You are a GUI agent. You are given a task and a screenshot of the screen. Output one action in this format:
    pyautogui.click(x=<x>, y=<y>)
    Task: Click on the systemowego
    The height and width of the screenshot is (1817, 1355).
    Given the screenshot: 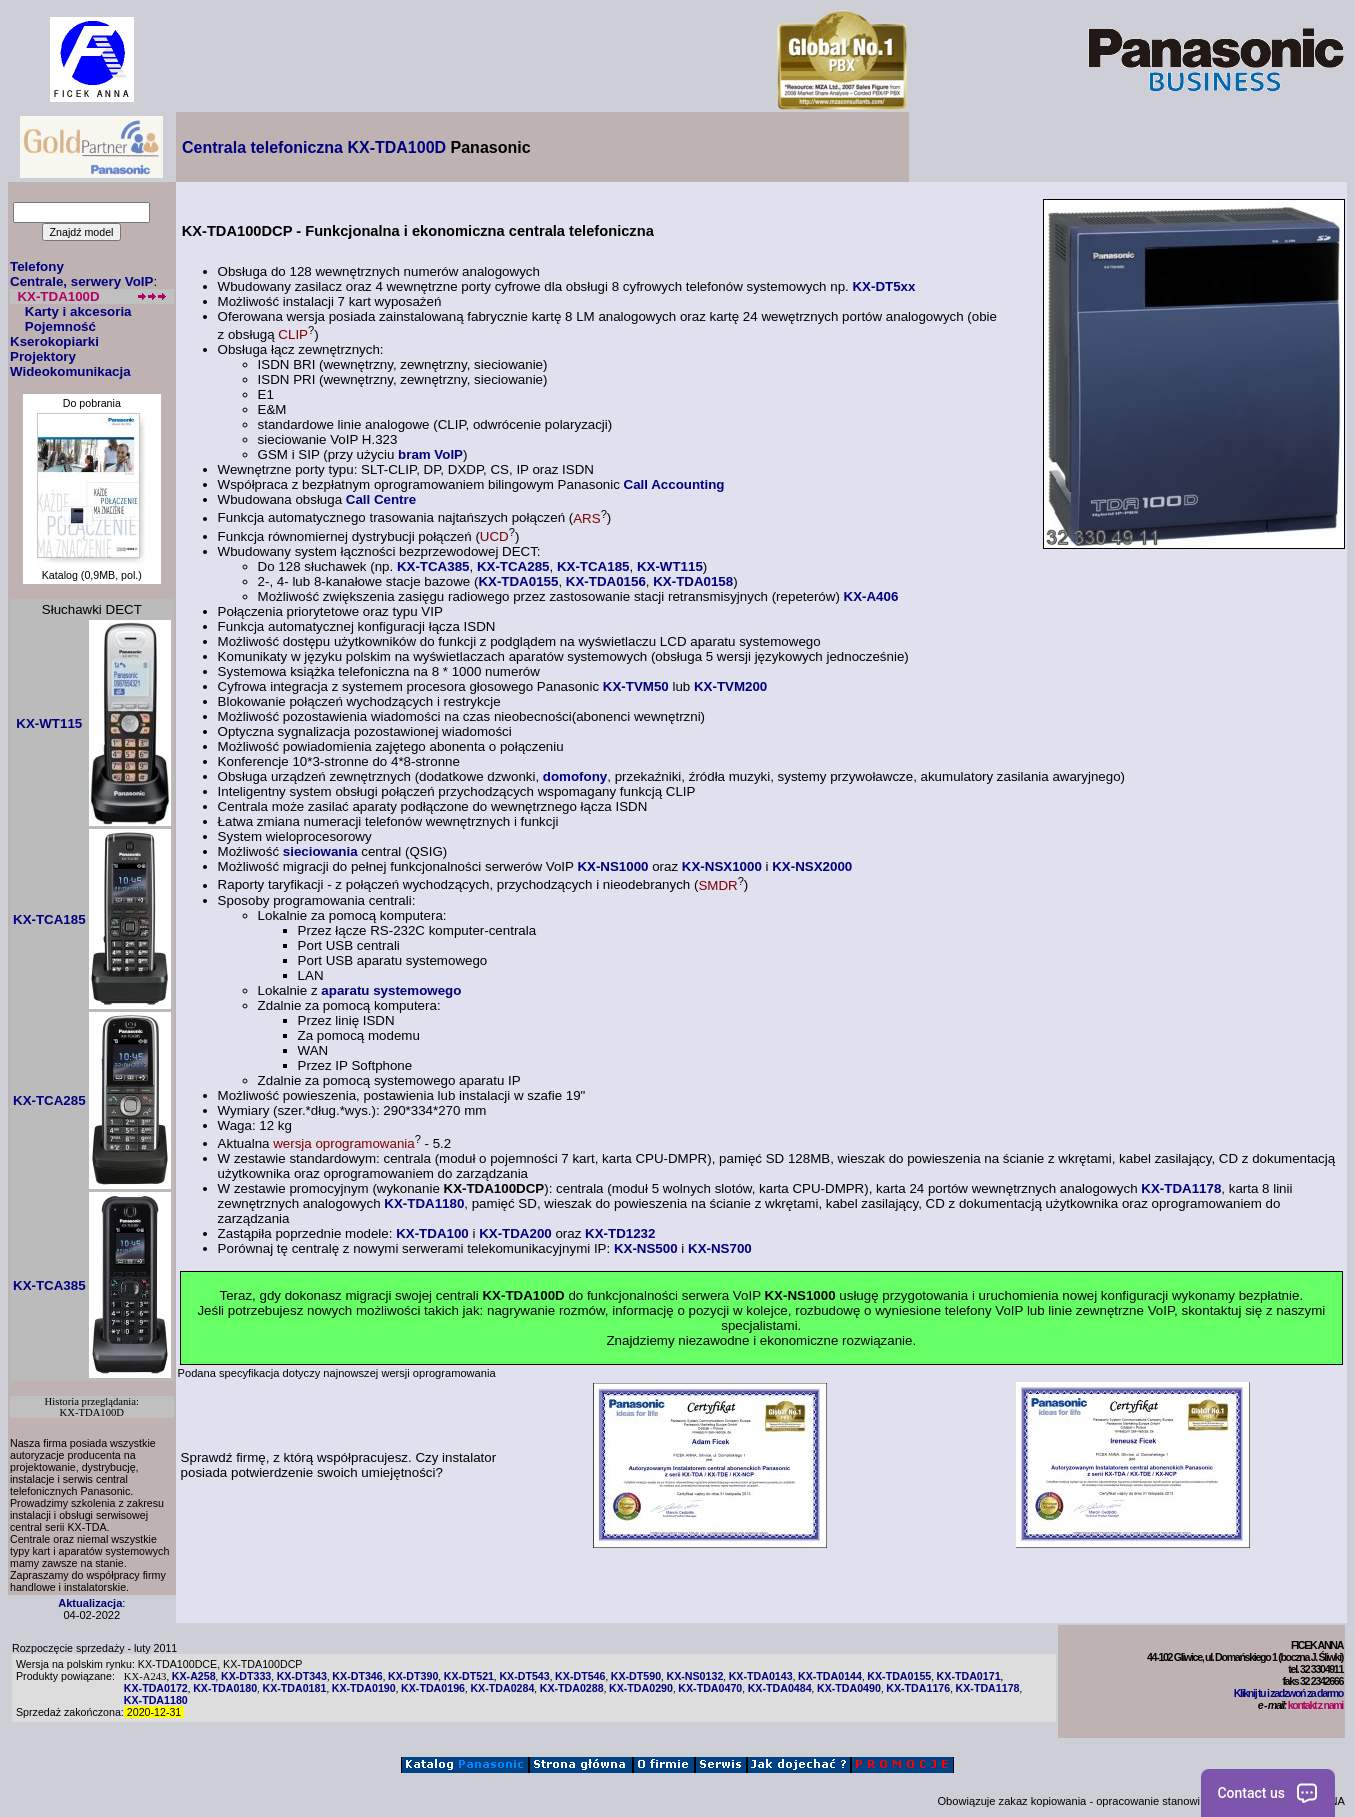 What is the action you would take?
    pyautogui.click(x=415, y=990)
    